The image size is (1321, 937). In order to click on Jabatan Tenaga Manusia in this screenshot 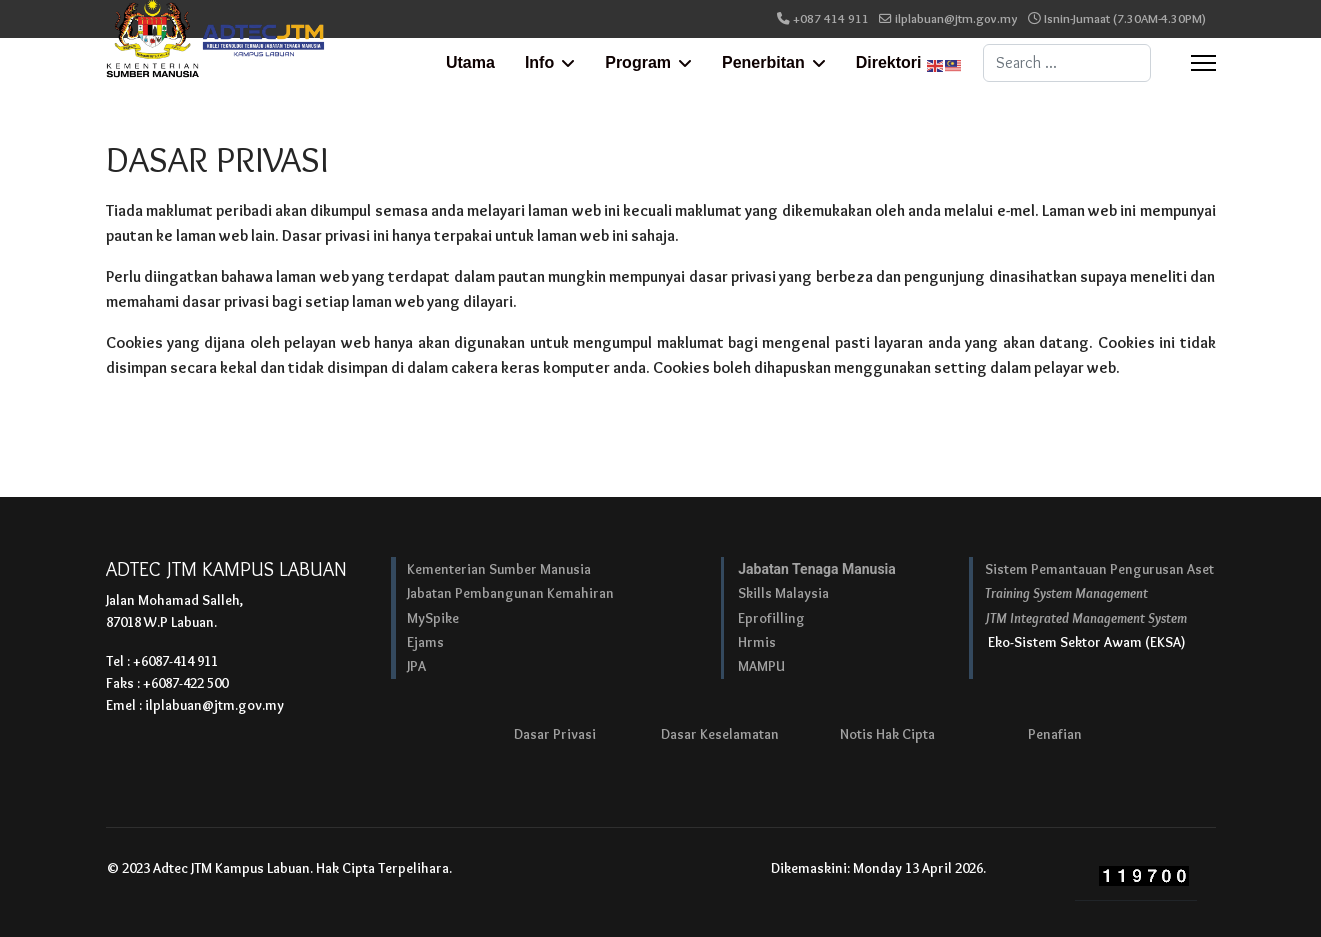, I will do `click(817, 569)`.